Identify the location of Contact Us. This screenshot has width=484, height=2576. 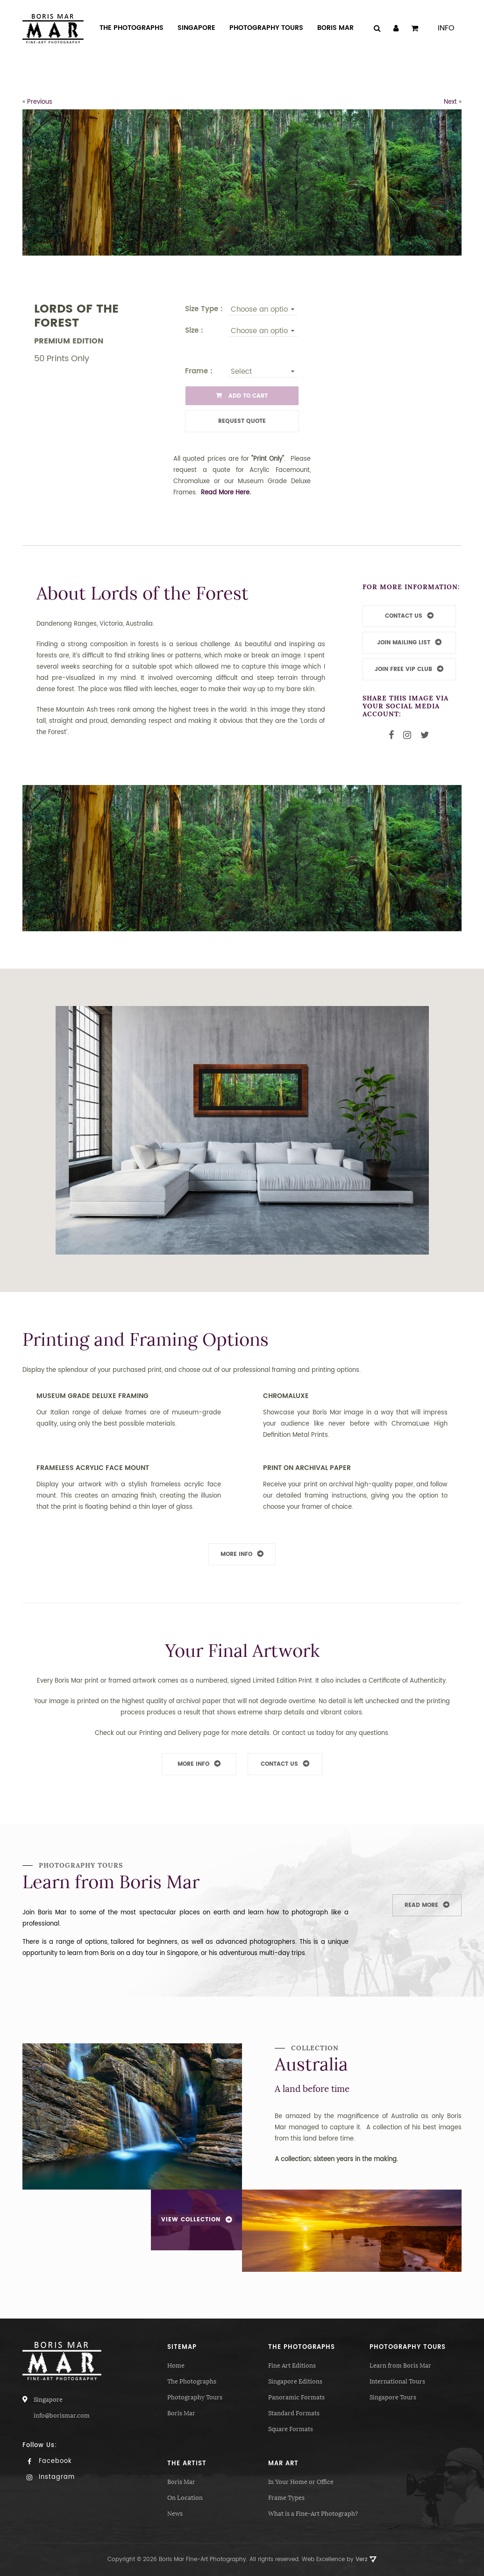
(279, 1764).